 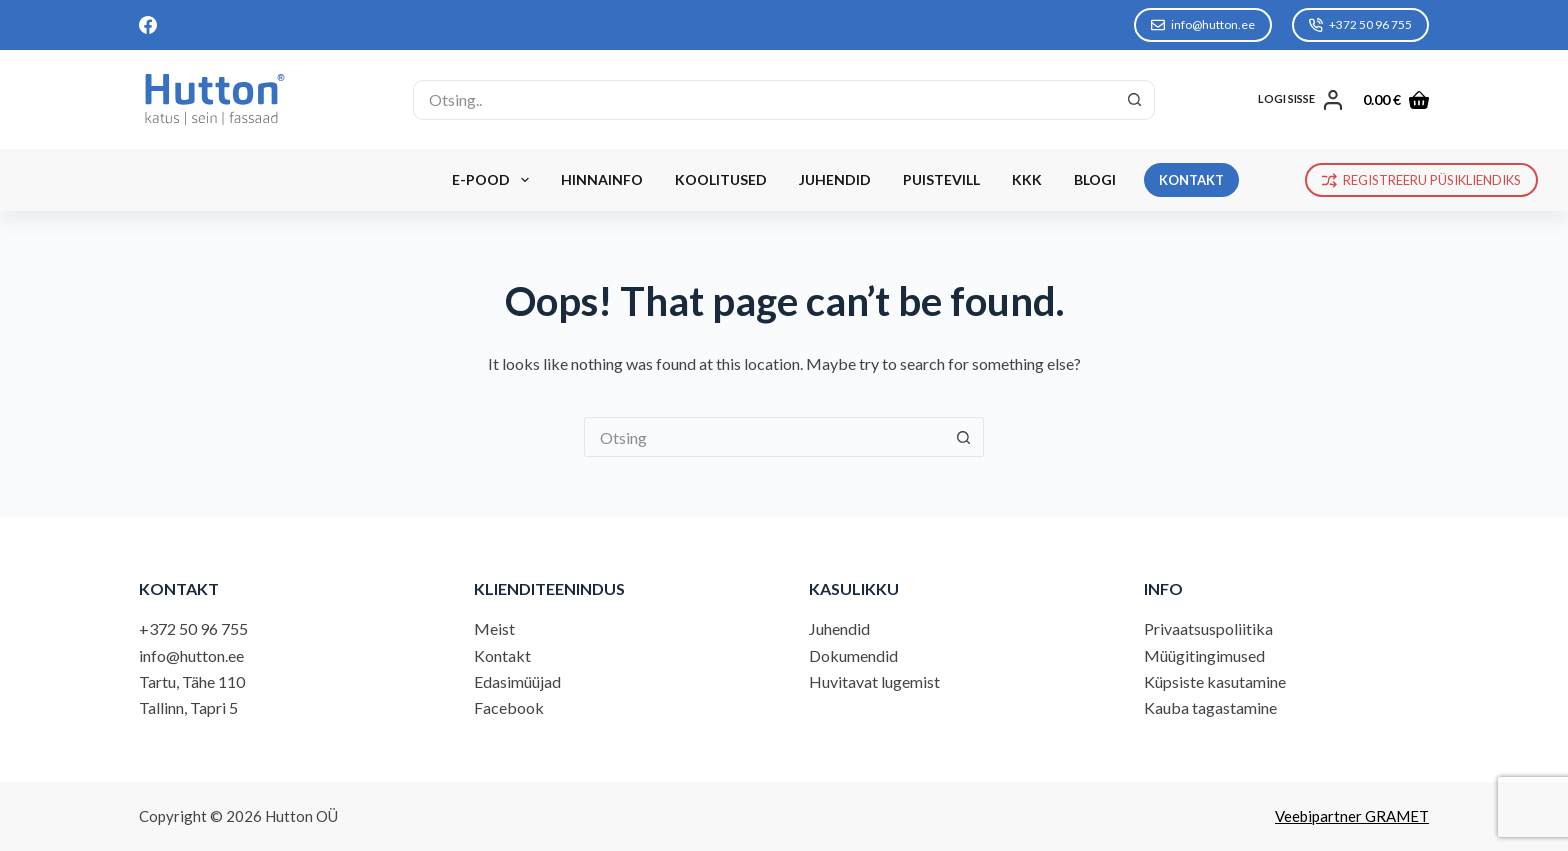 What do you see at coordinates (1191, 180) in the screenshot?
I see `KONTAKT` at bounding box center [1191, 180].